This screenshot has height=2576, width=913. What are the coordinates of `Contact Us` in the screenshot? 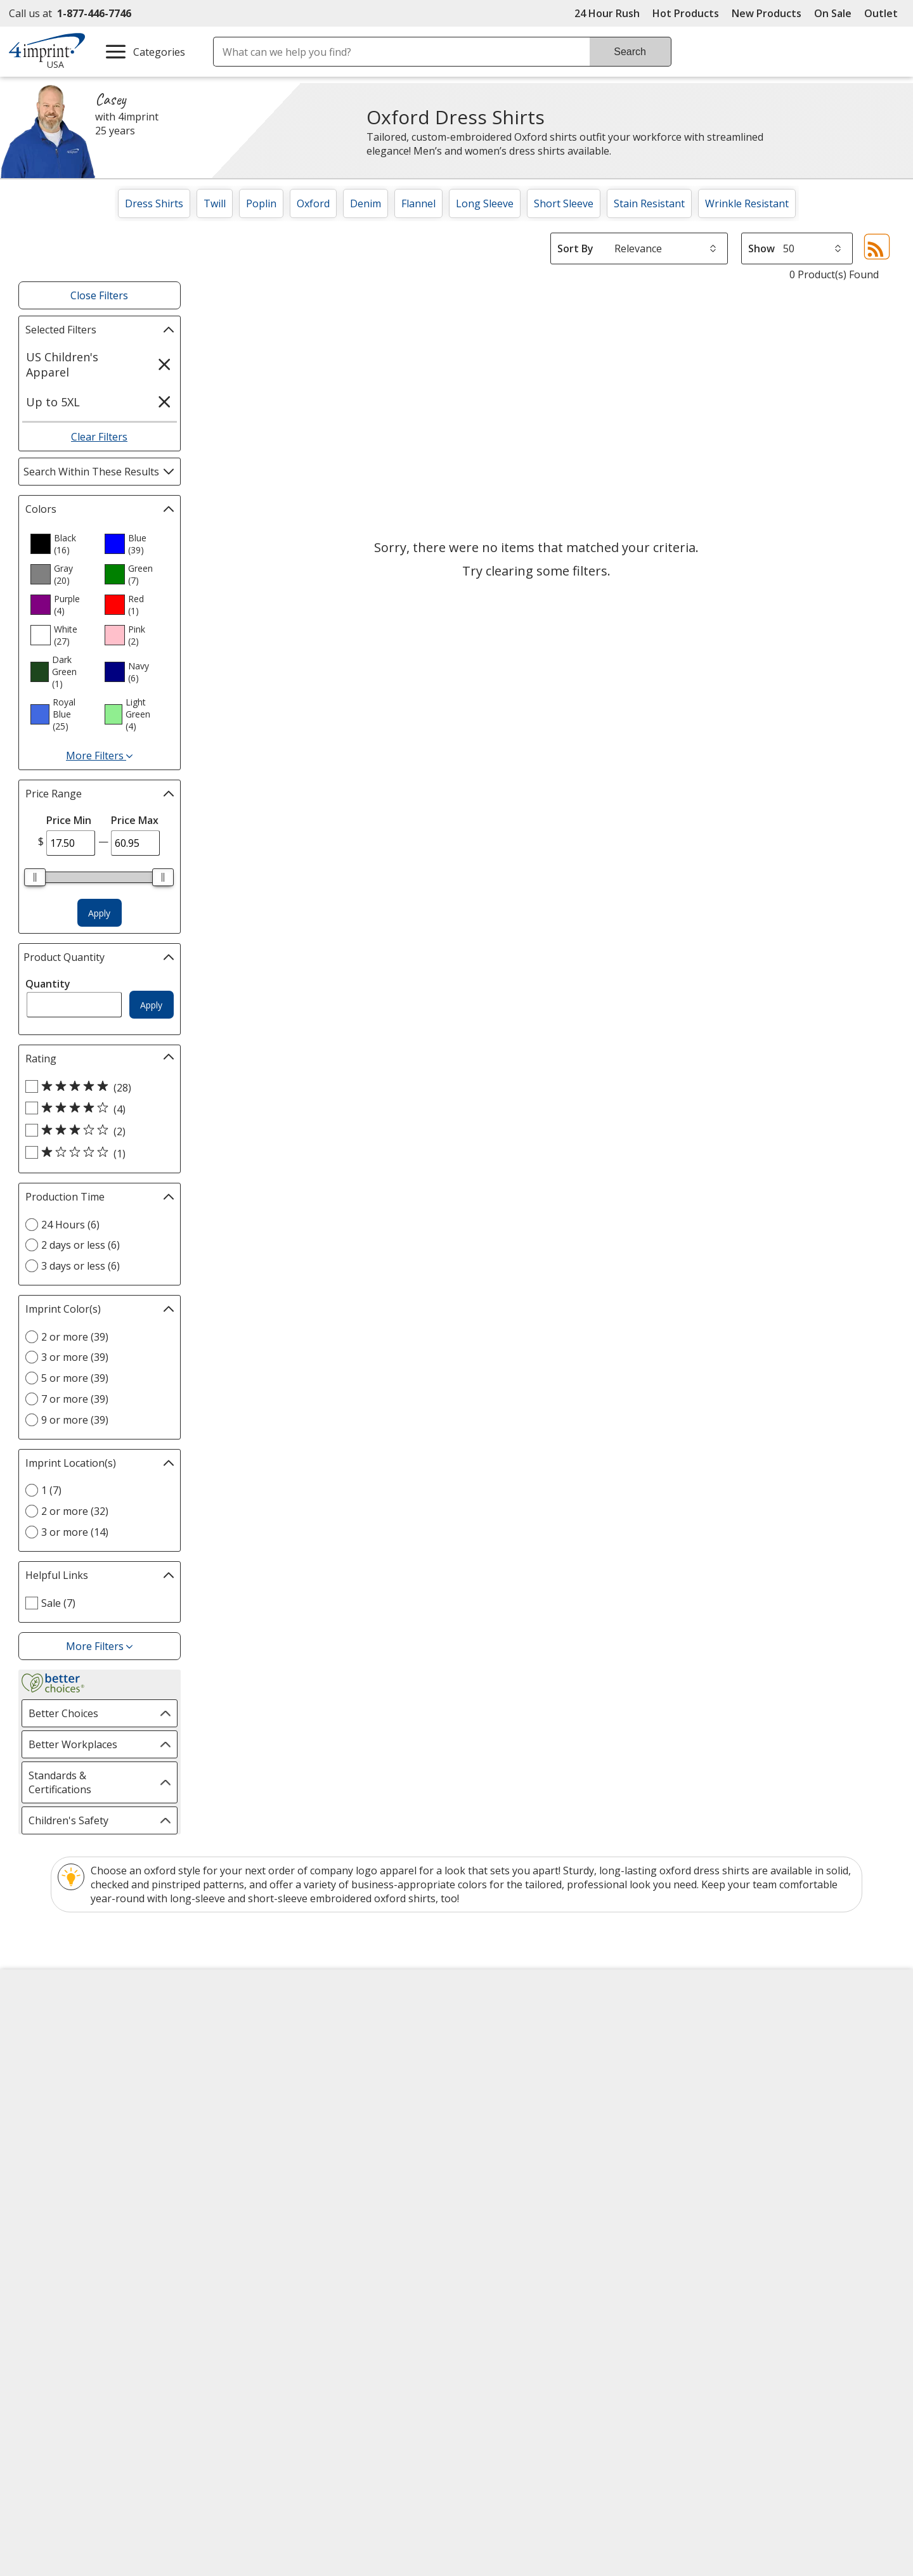 It's located at (46, 2070).